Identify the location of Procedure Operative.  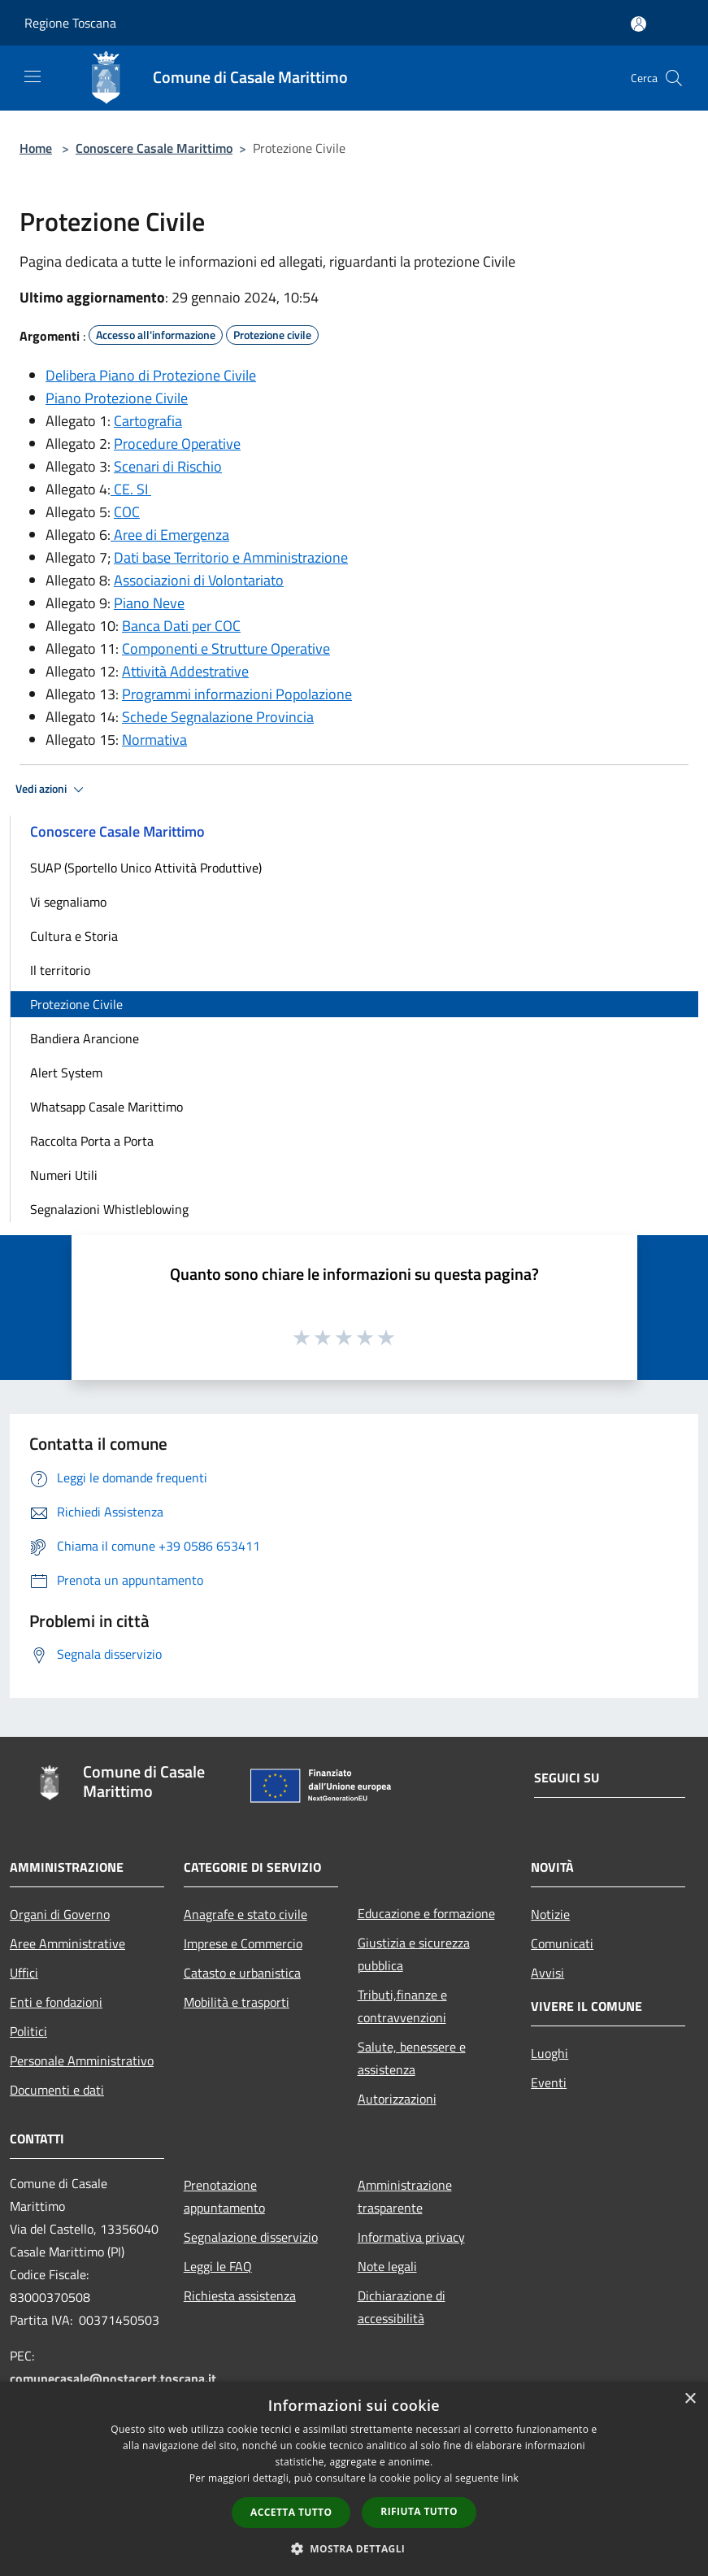
(177, 444).